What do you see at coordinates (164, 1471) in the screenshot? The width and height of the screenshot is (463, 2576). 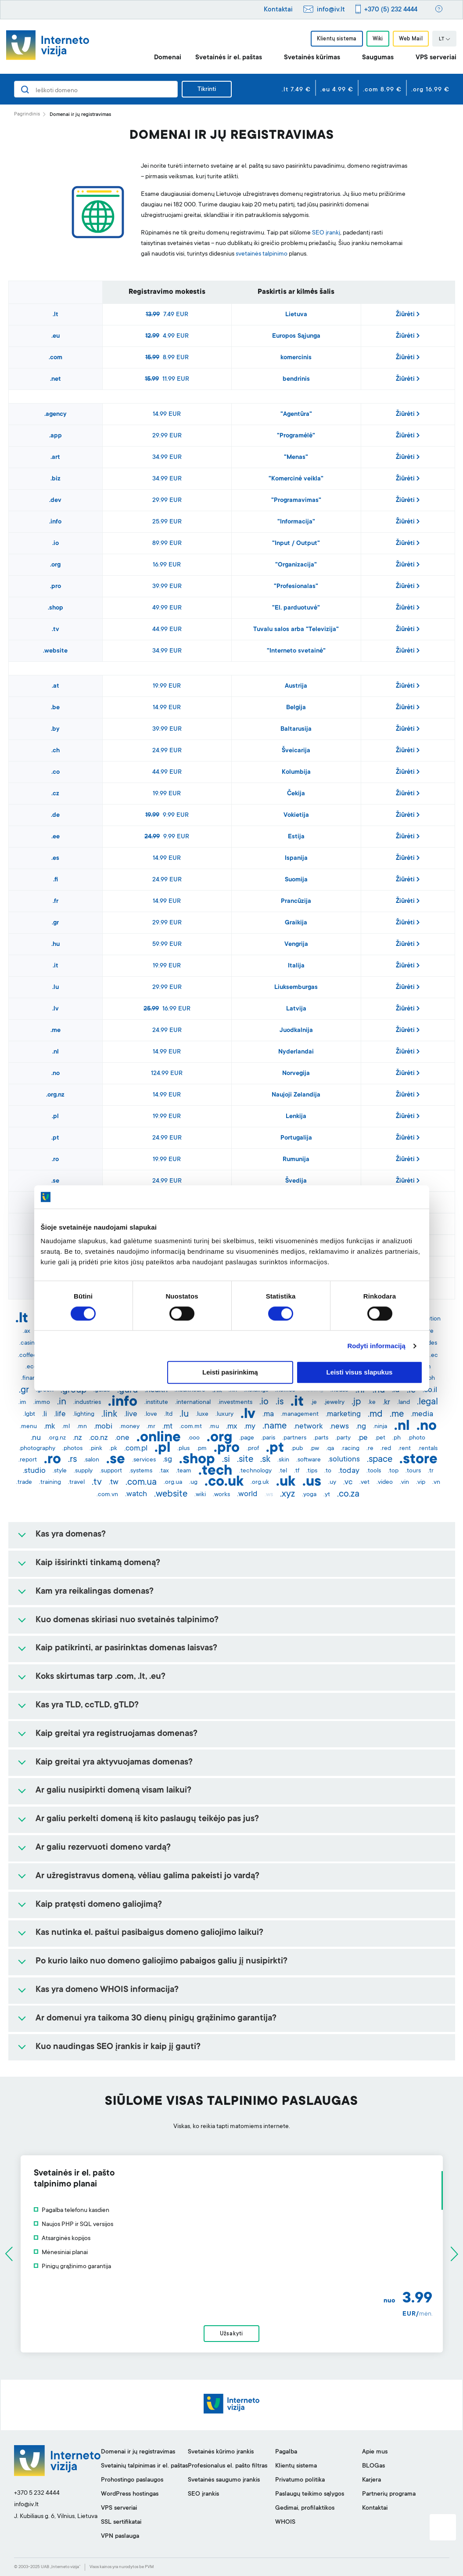 I see `.tax` at bounding box center [164, 1471].